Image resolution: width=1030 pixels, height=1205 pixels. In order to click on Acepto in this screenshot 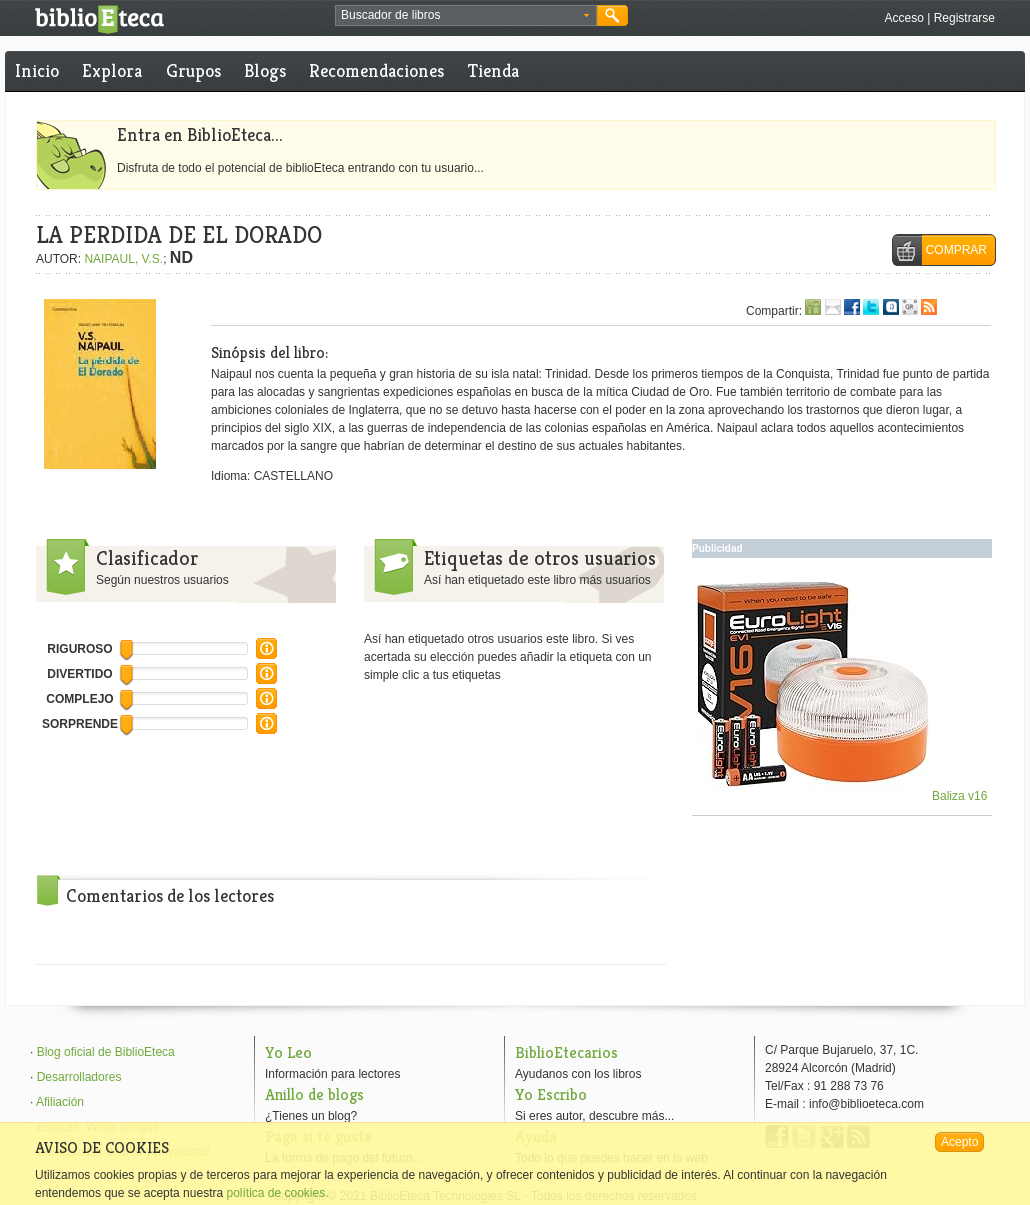, I will do `click(959, 1142)`.